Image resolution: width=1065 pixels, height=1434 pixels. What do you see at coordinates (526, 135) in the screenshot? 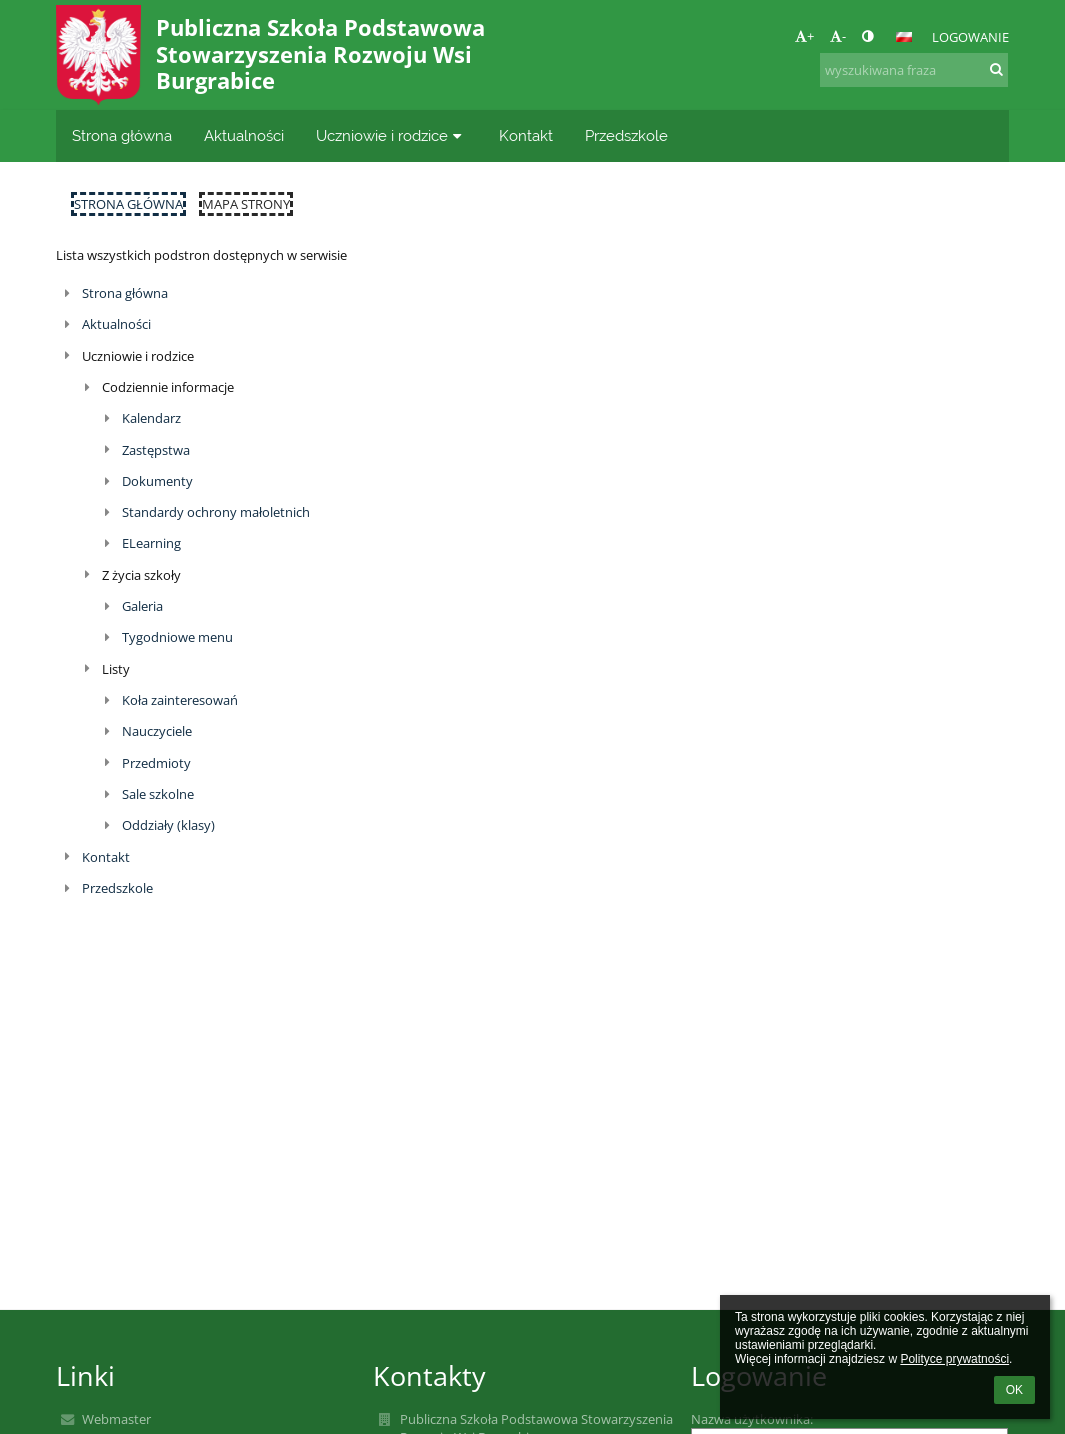
I see `Kontakt [button]` at bounding box center [526, 135].